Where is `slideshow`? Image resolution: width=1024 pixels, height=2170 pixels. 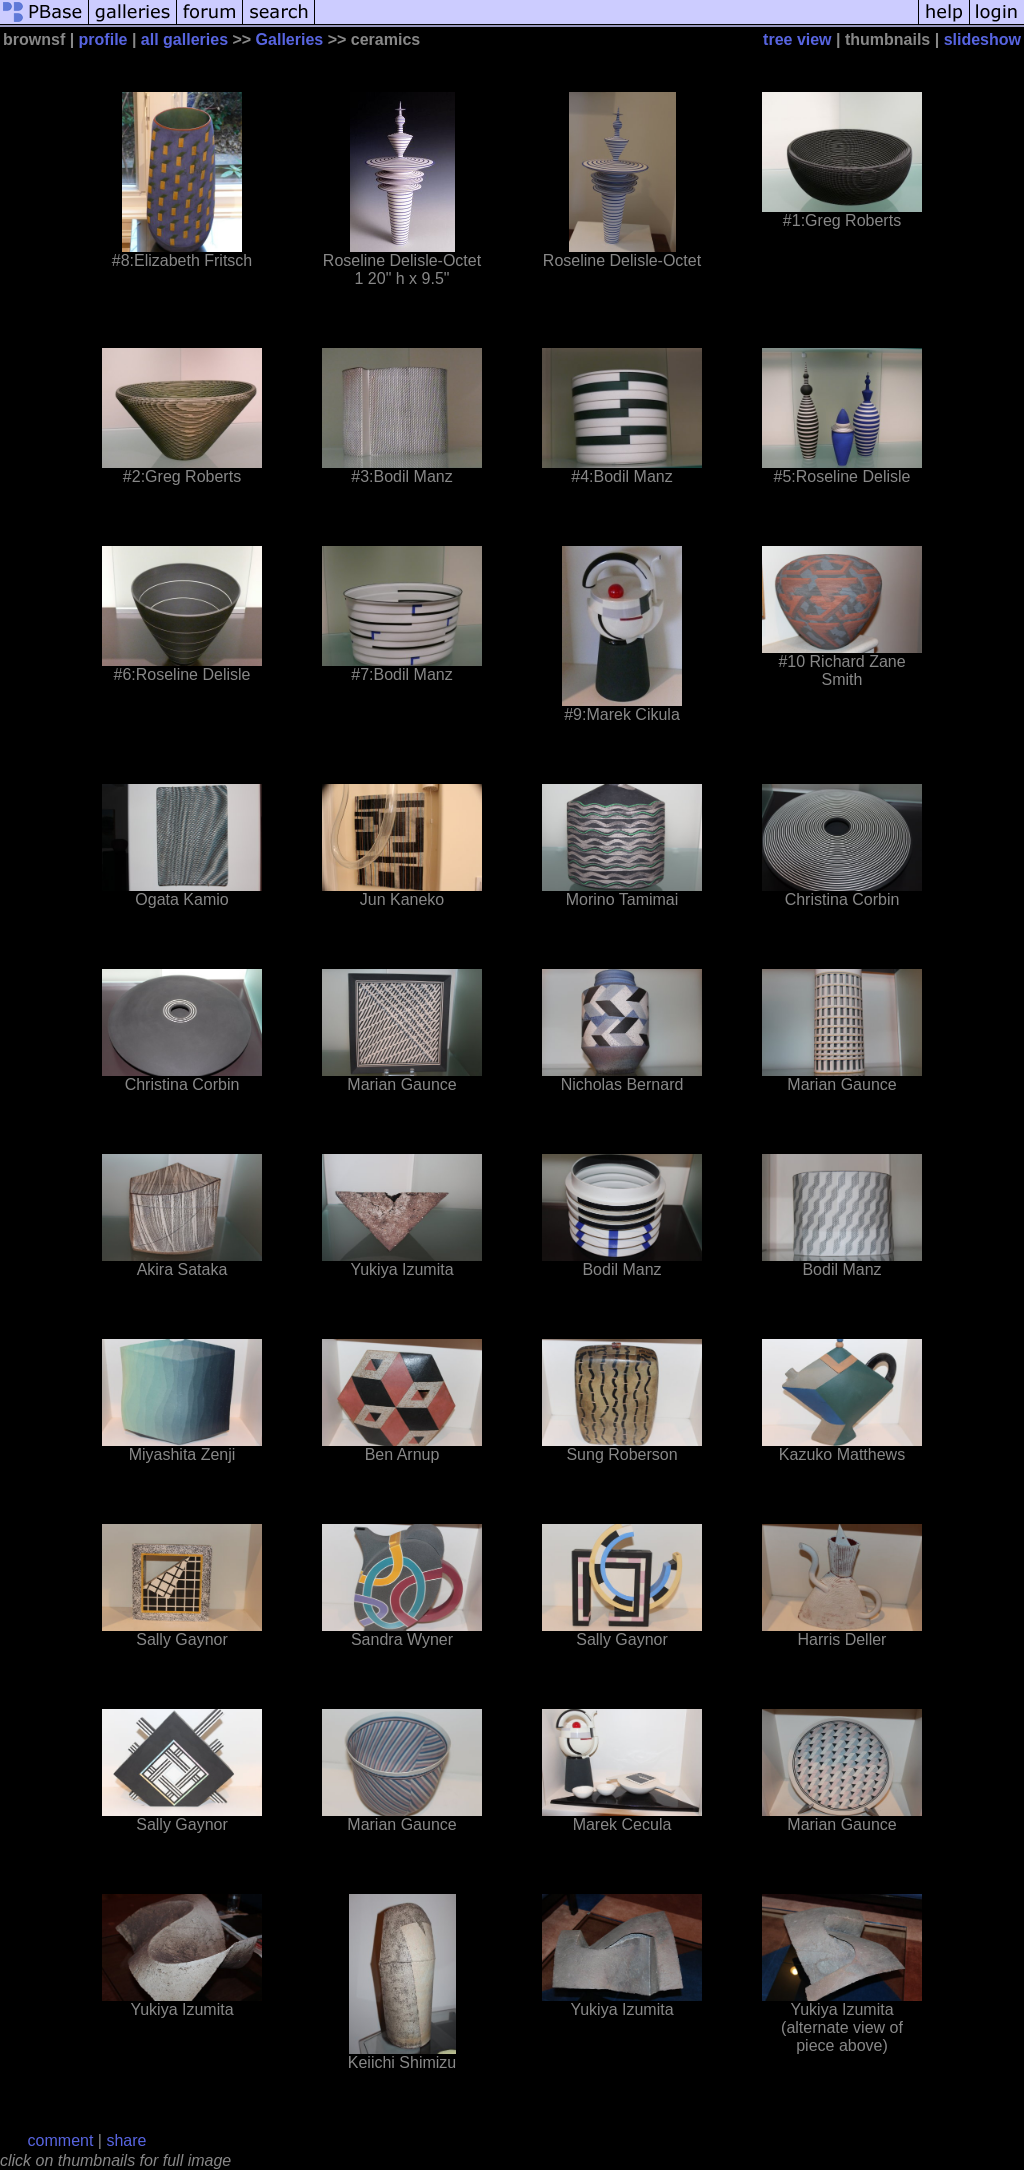
slideshow is located at coordinates (982, 39).